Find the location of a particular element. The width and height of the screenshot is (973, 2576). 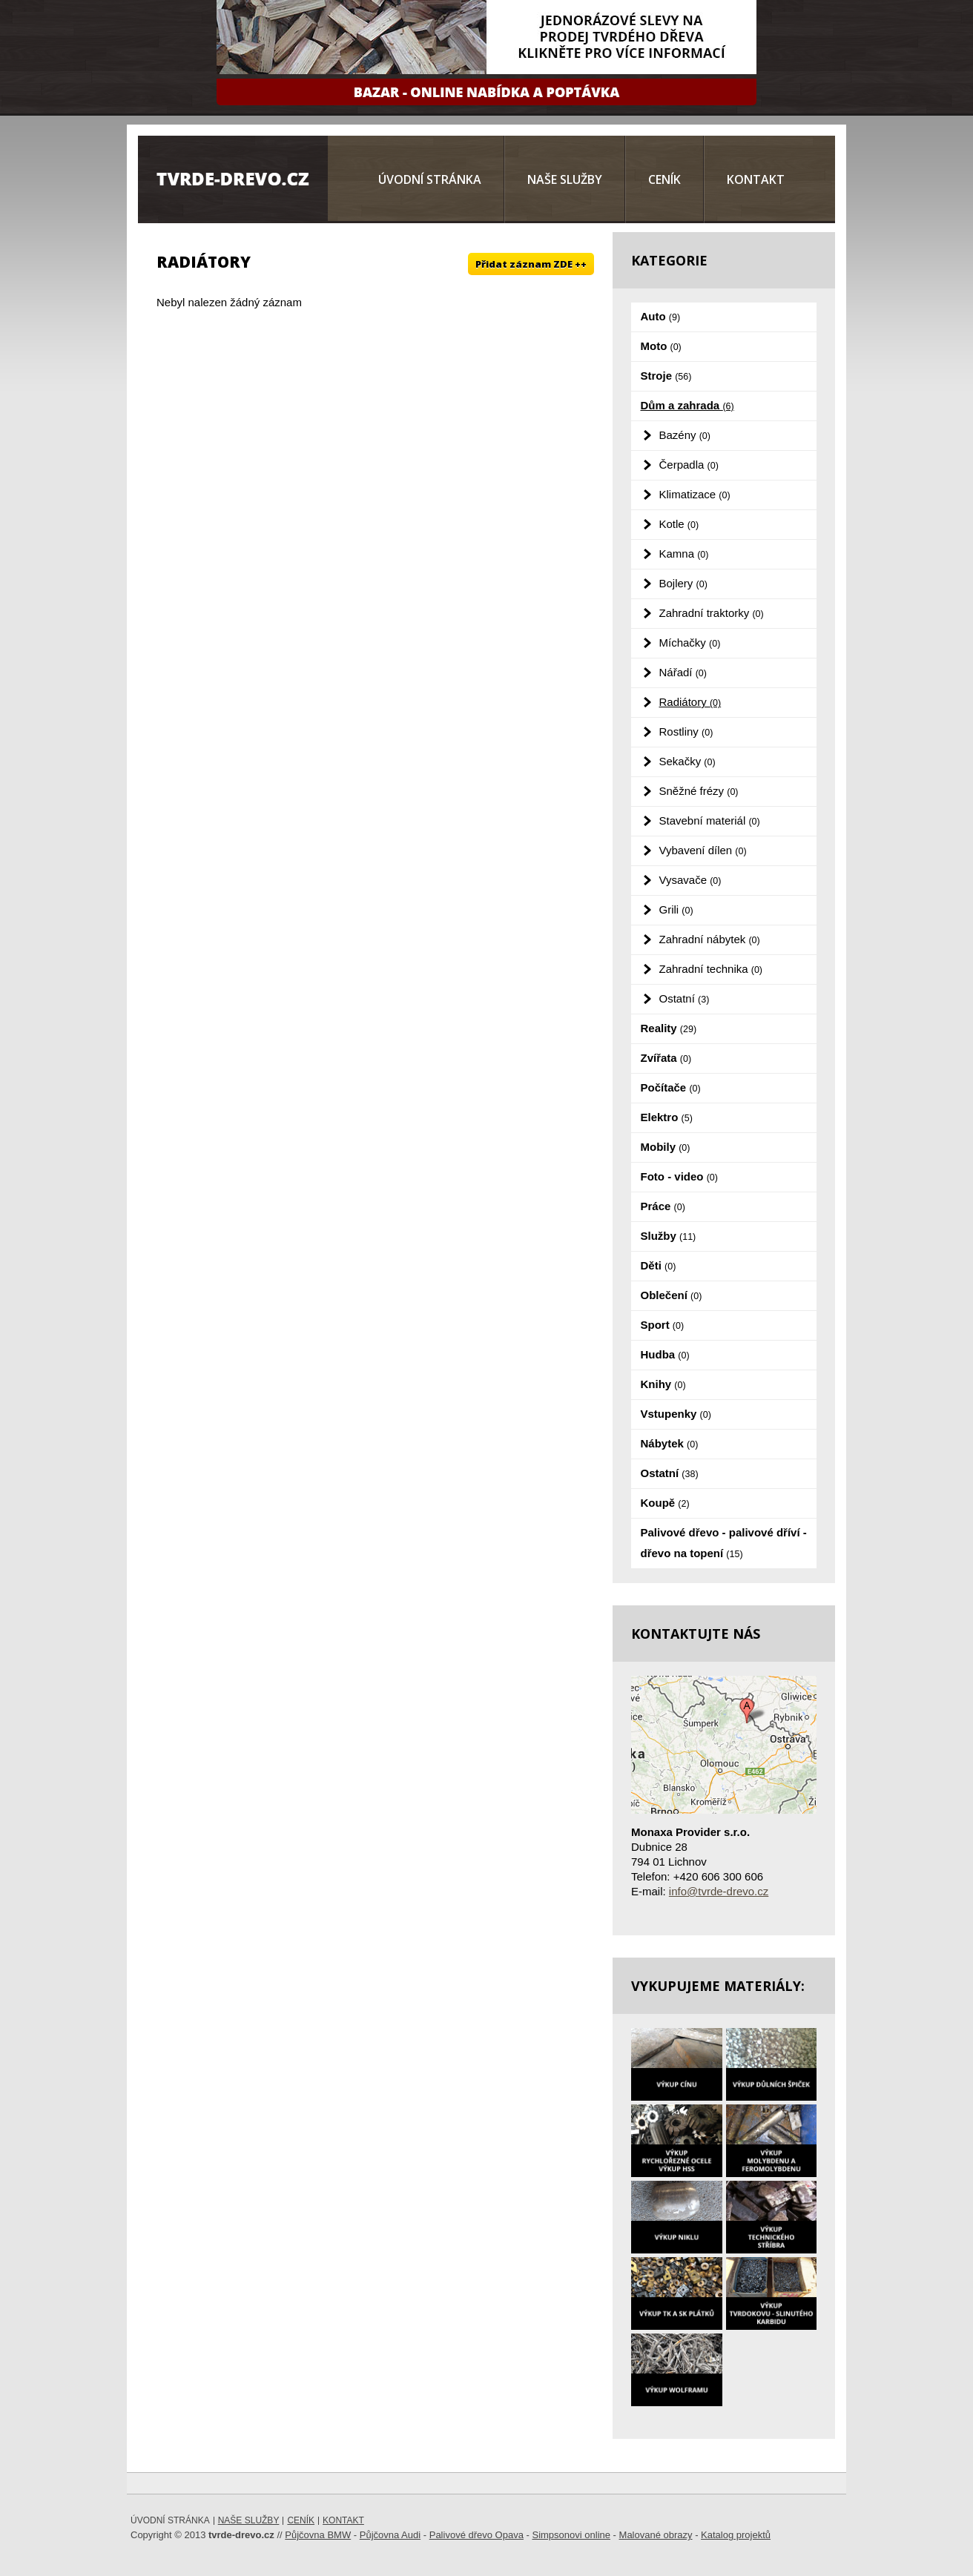

Naše služby is located at coordinates (564, 179).